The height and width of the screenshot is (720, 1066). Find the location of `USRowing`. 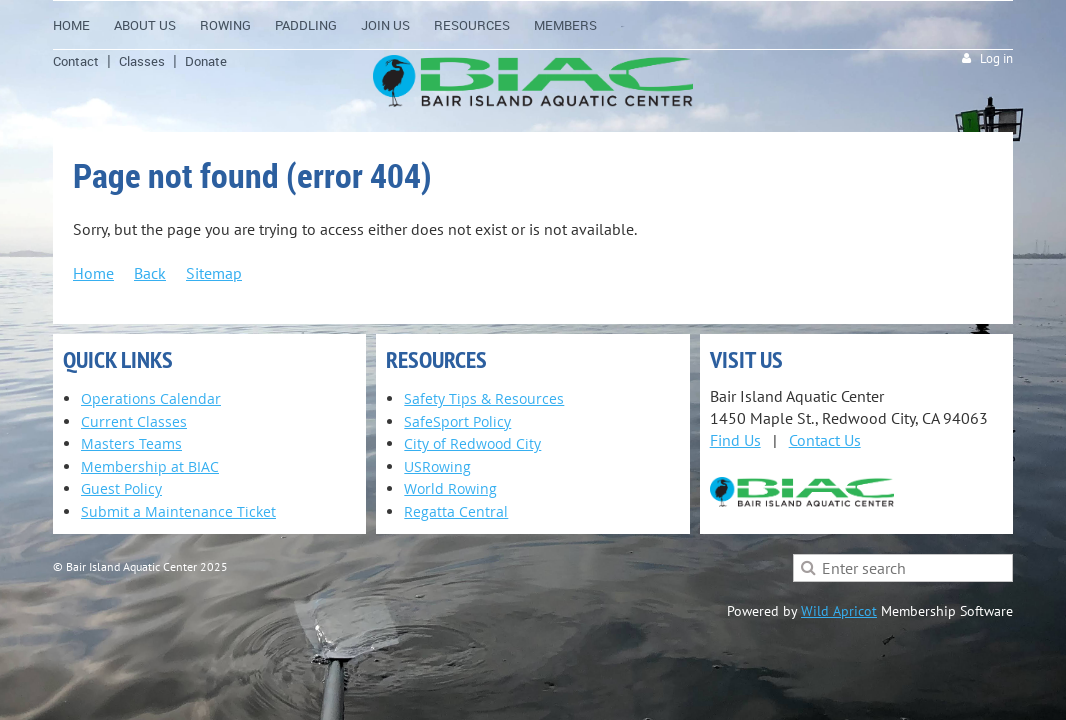

USRowing is located at coordinates (437, 466).